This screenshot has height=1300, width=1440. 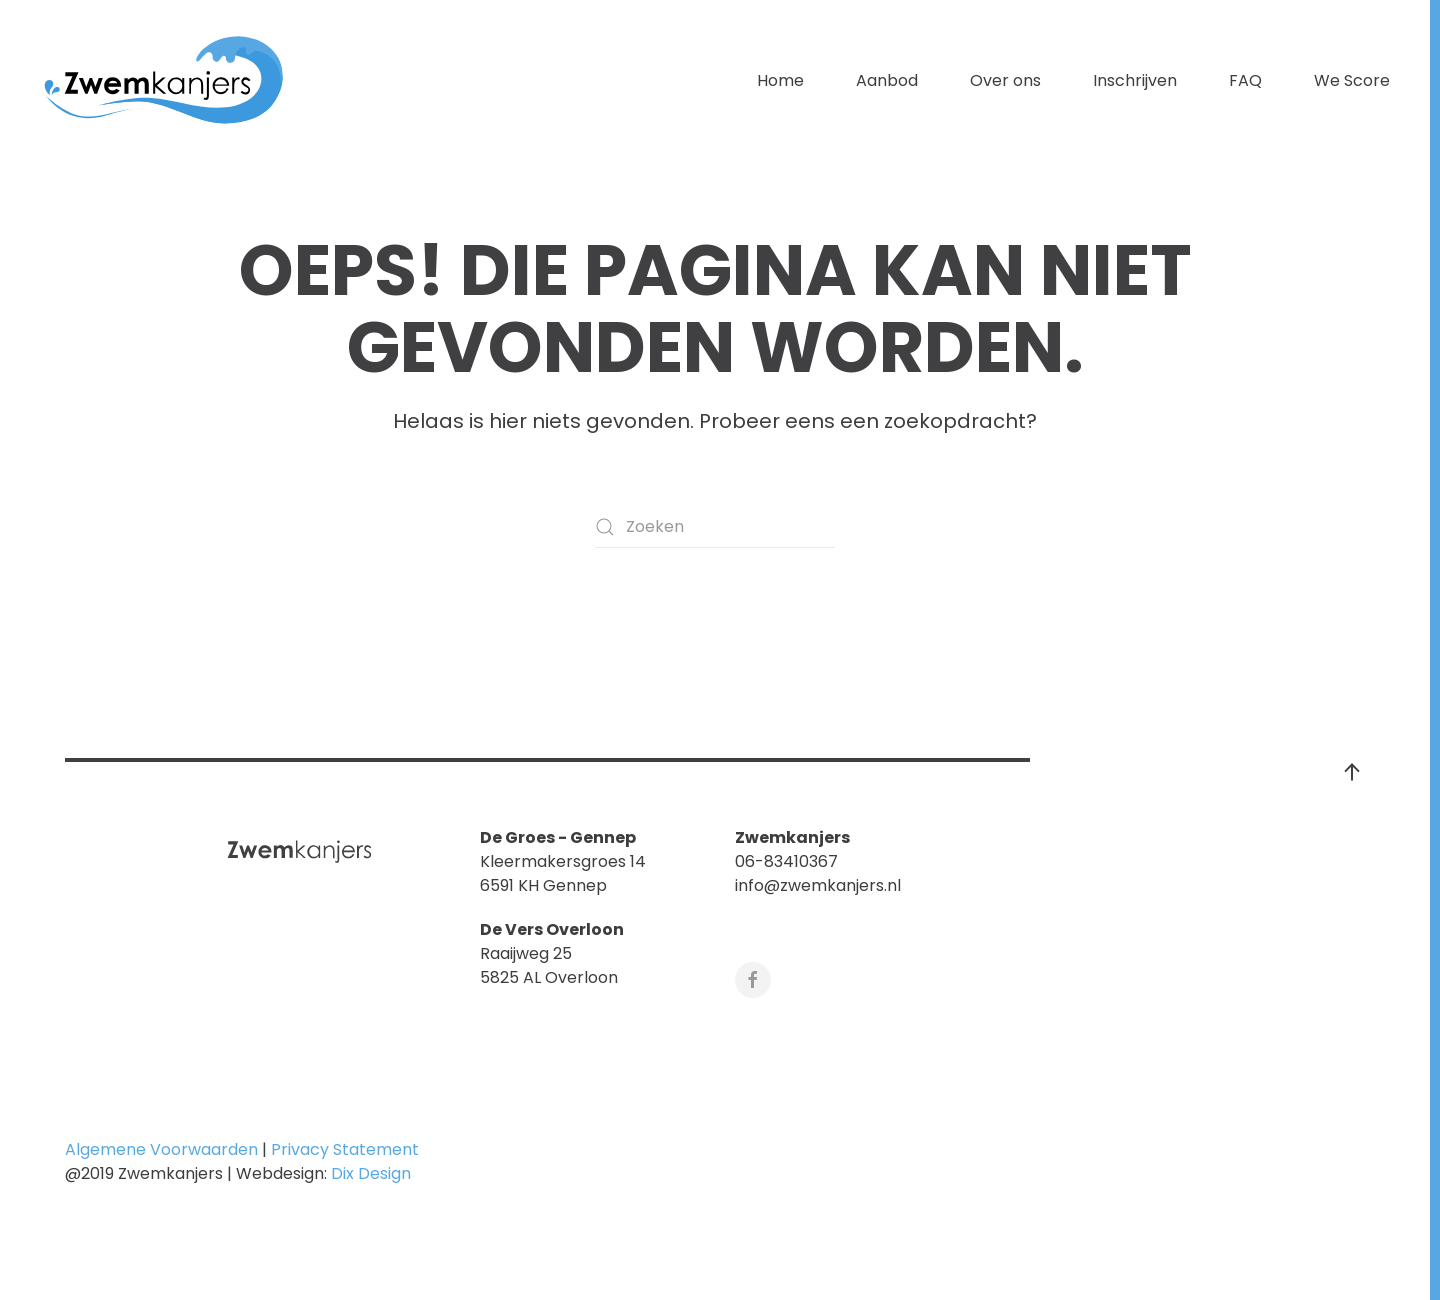 I want to click on Inschrijven, so click(x=1135, y=80).